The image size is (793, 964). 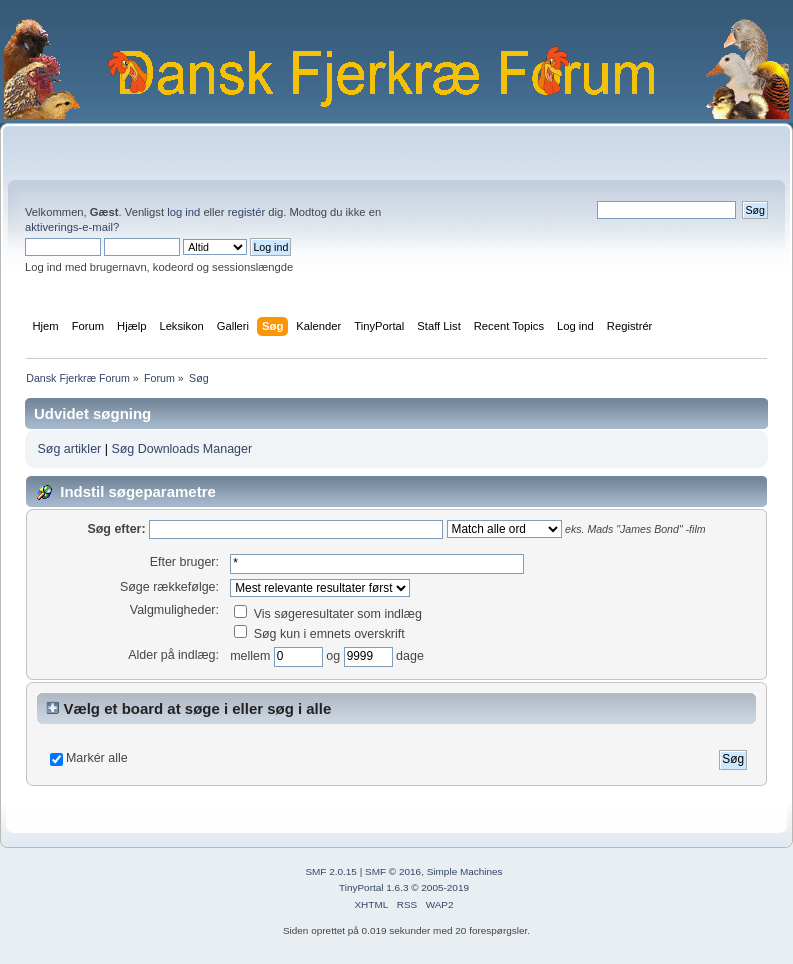 What do you see at coordinates (393, 871) in the screenshot?
I see `SMF © 2016` at bounding box center [393, 871].